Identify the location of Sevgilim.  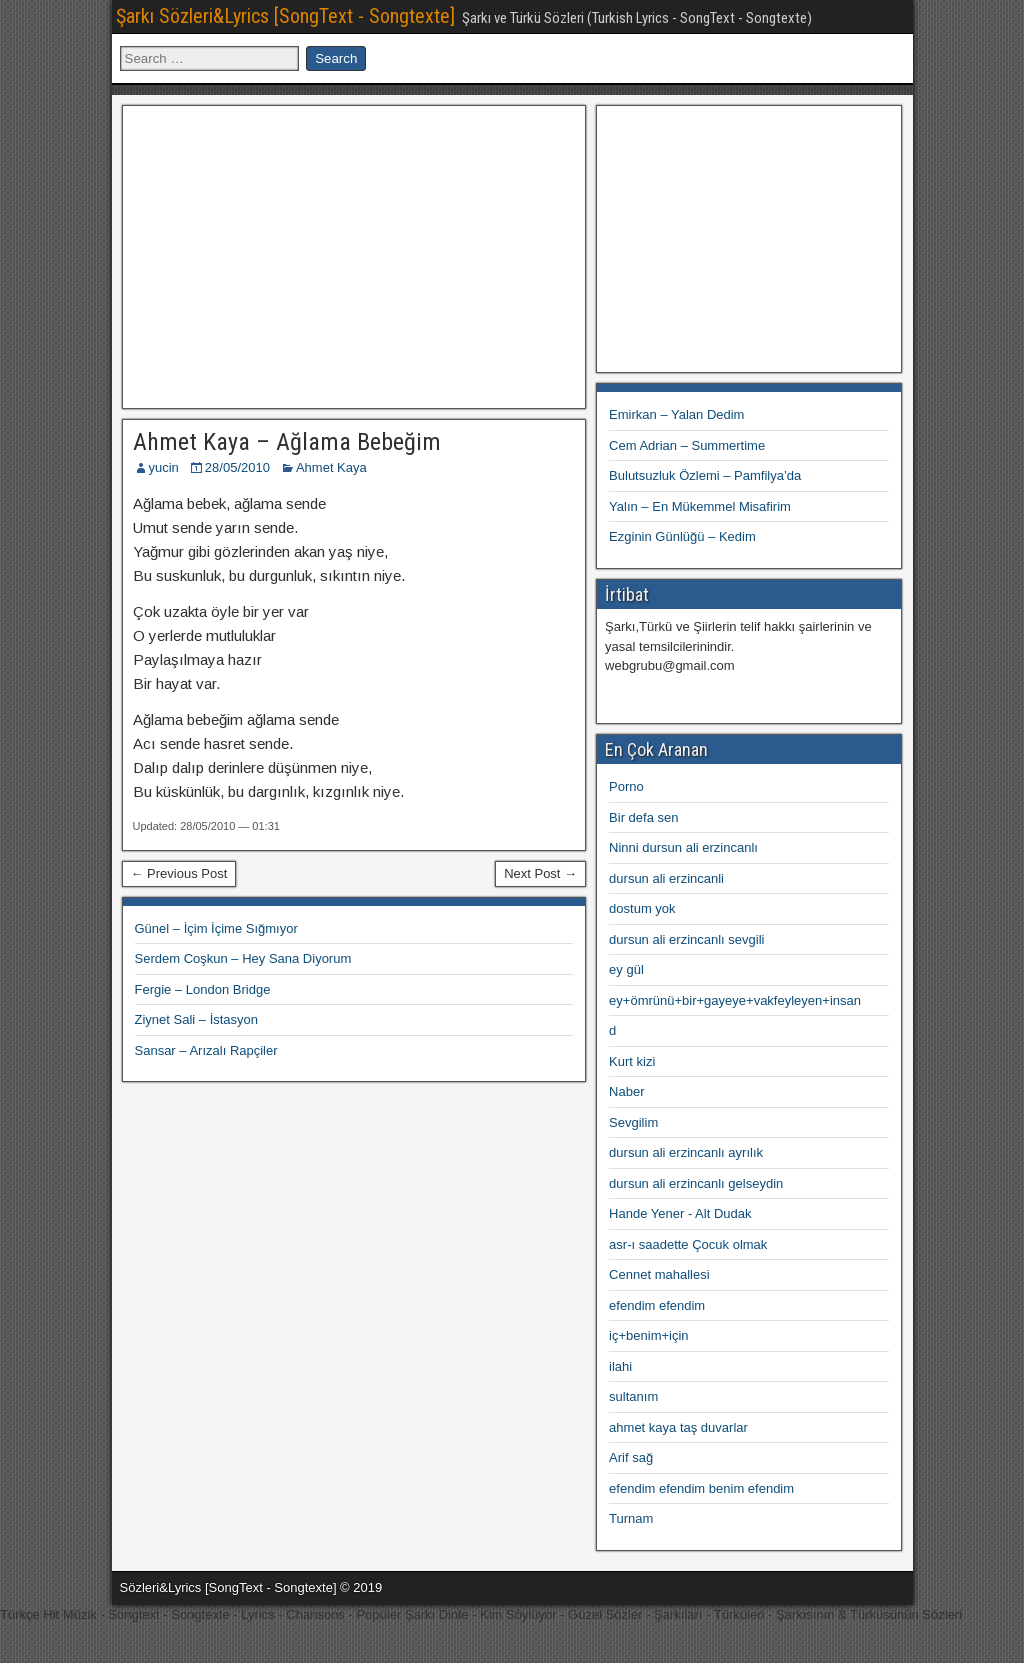
(633, 1122).